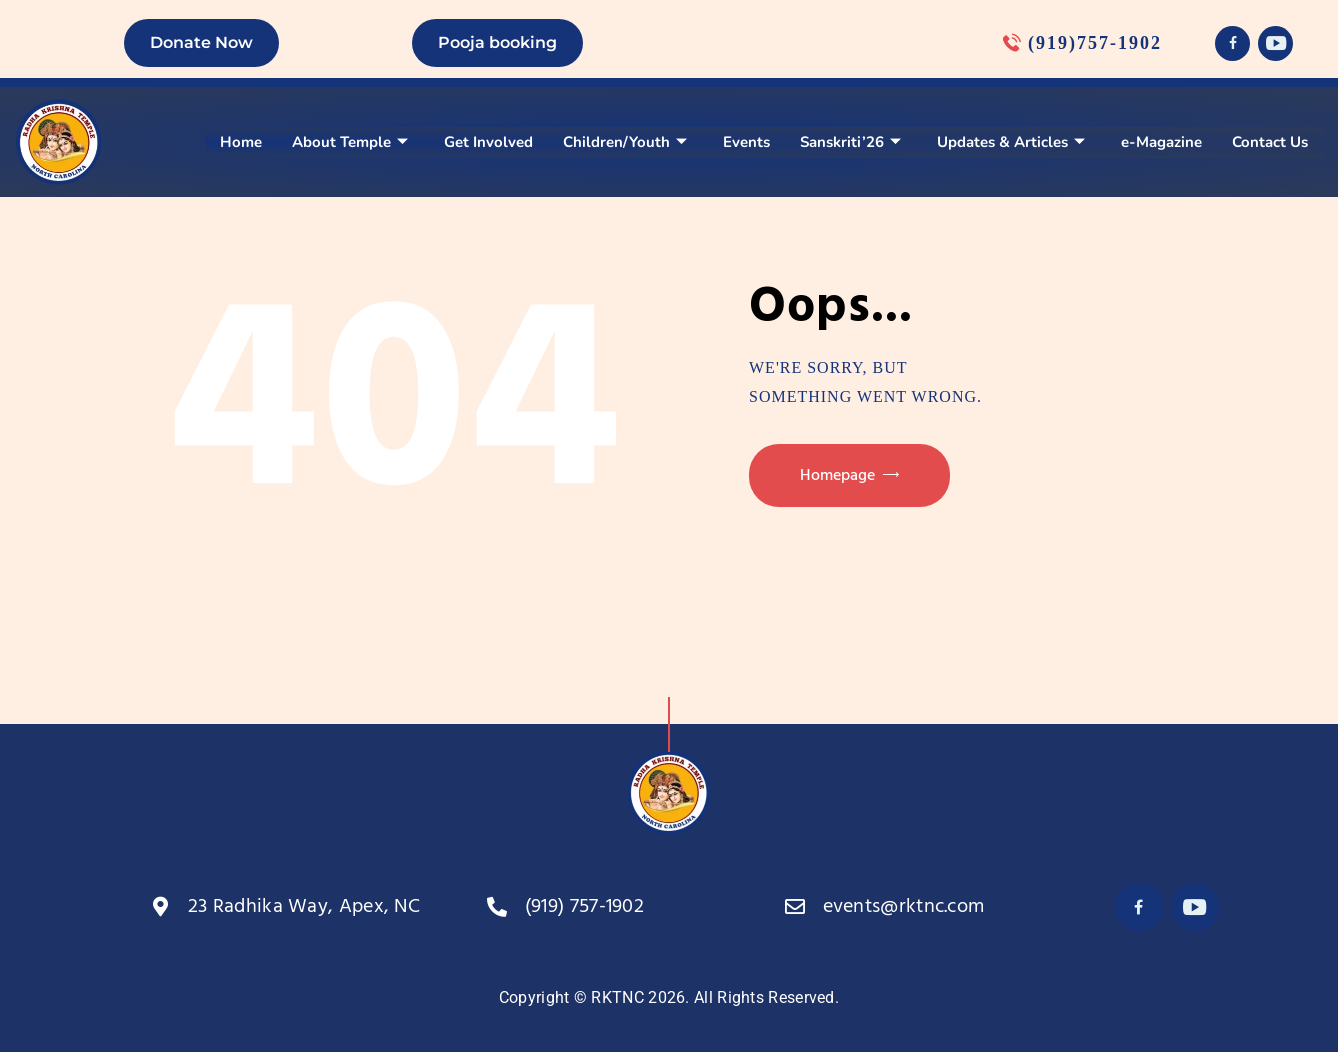 The height and width of the screenshot is (1052, 1338). Describe the element at coordinates (746, 142) in the screenshot. I see `Events` at that location.